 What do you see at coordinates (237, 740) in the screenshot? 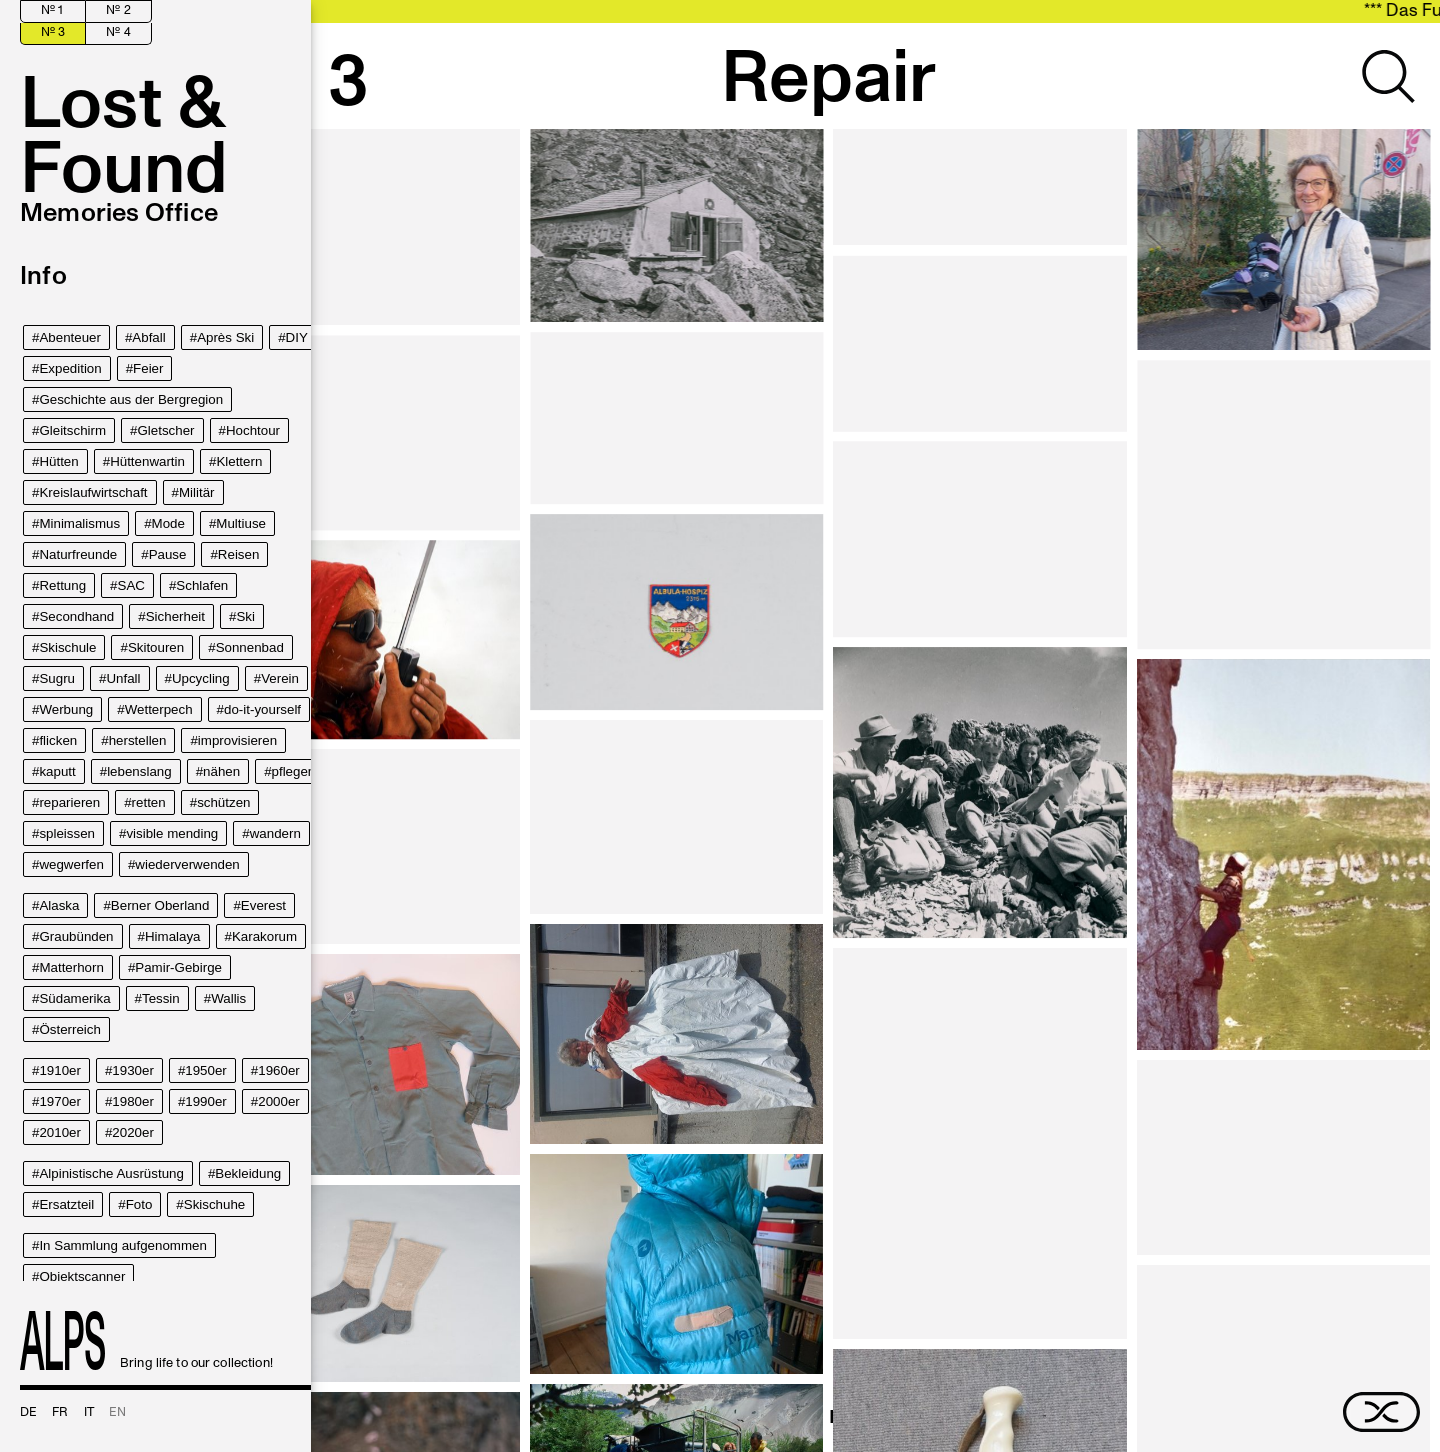
I see `improvisieren` at bounding box center [237, 740].